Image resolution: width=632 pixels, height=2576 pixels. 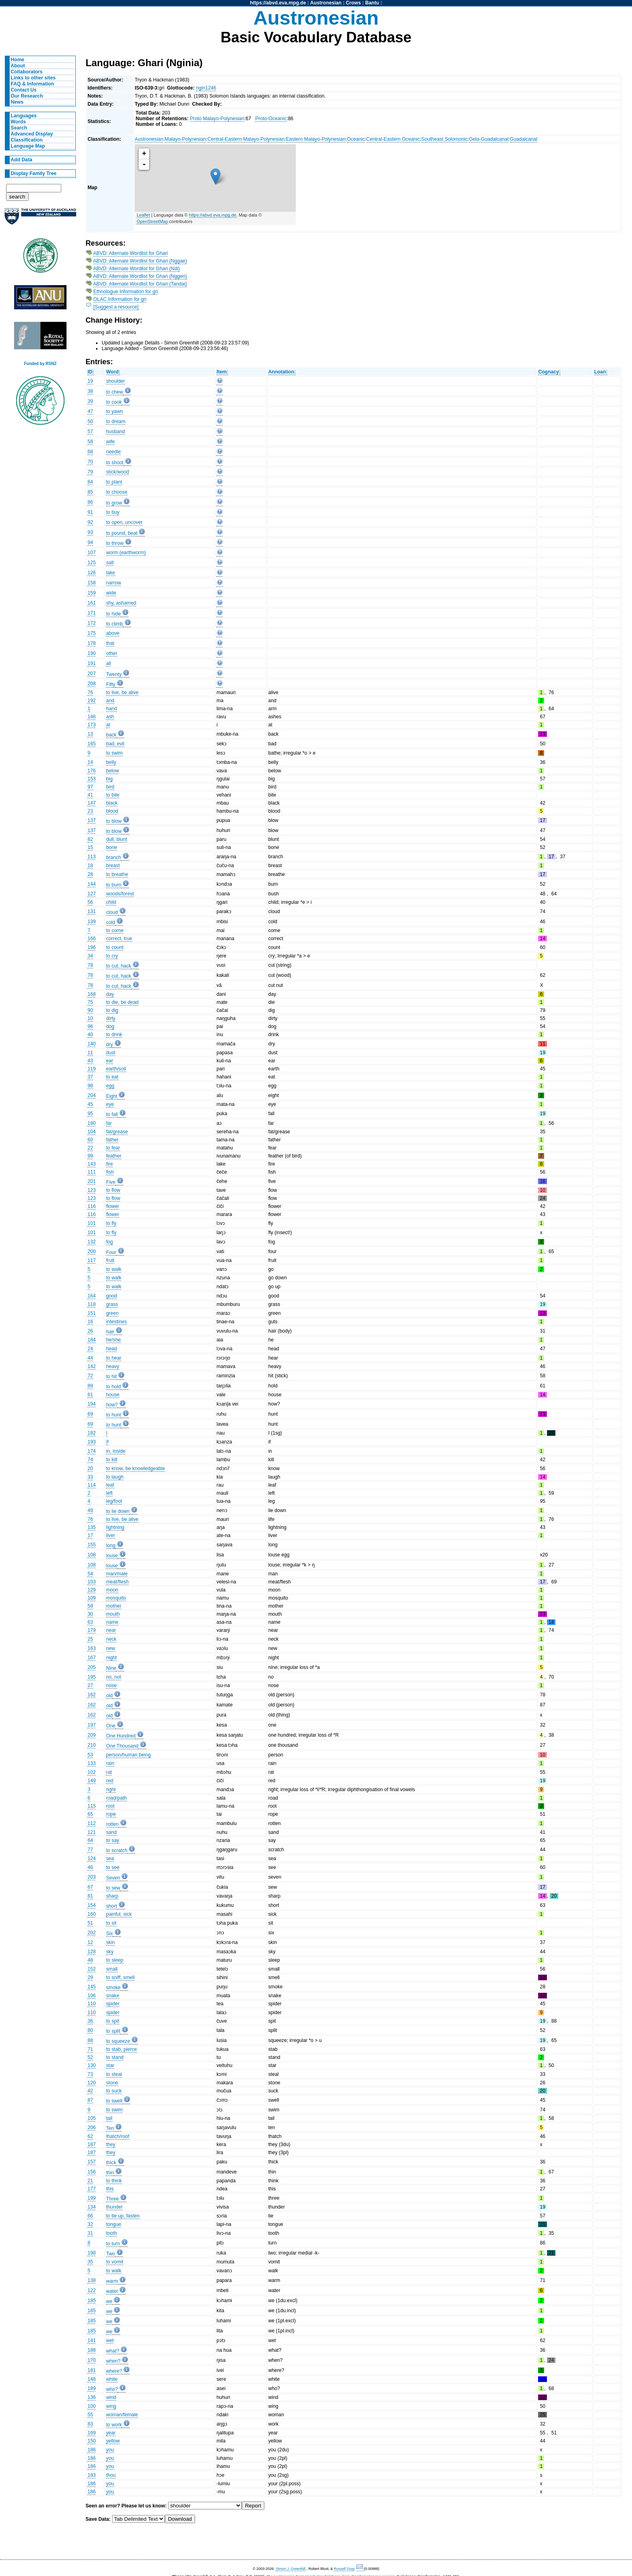 What do you see at coordinates (90, 441) in the screenshot?
I see `58` at bounding box center [90, 441].